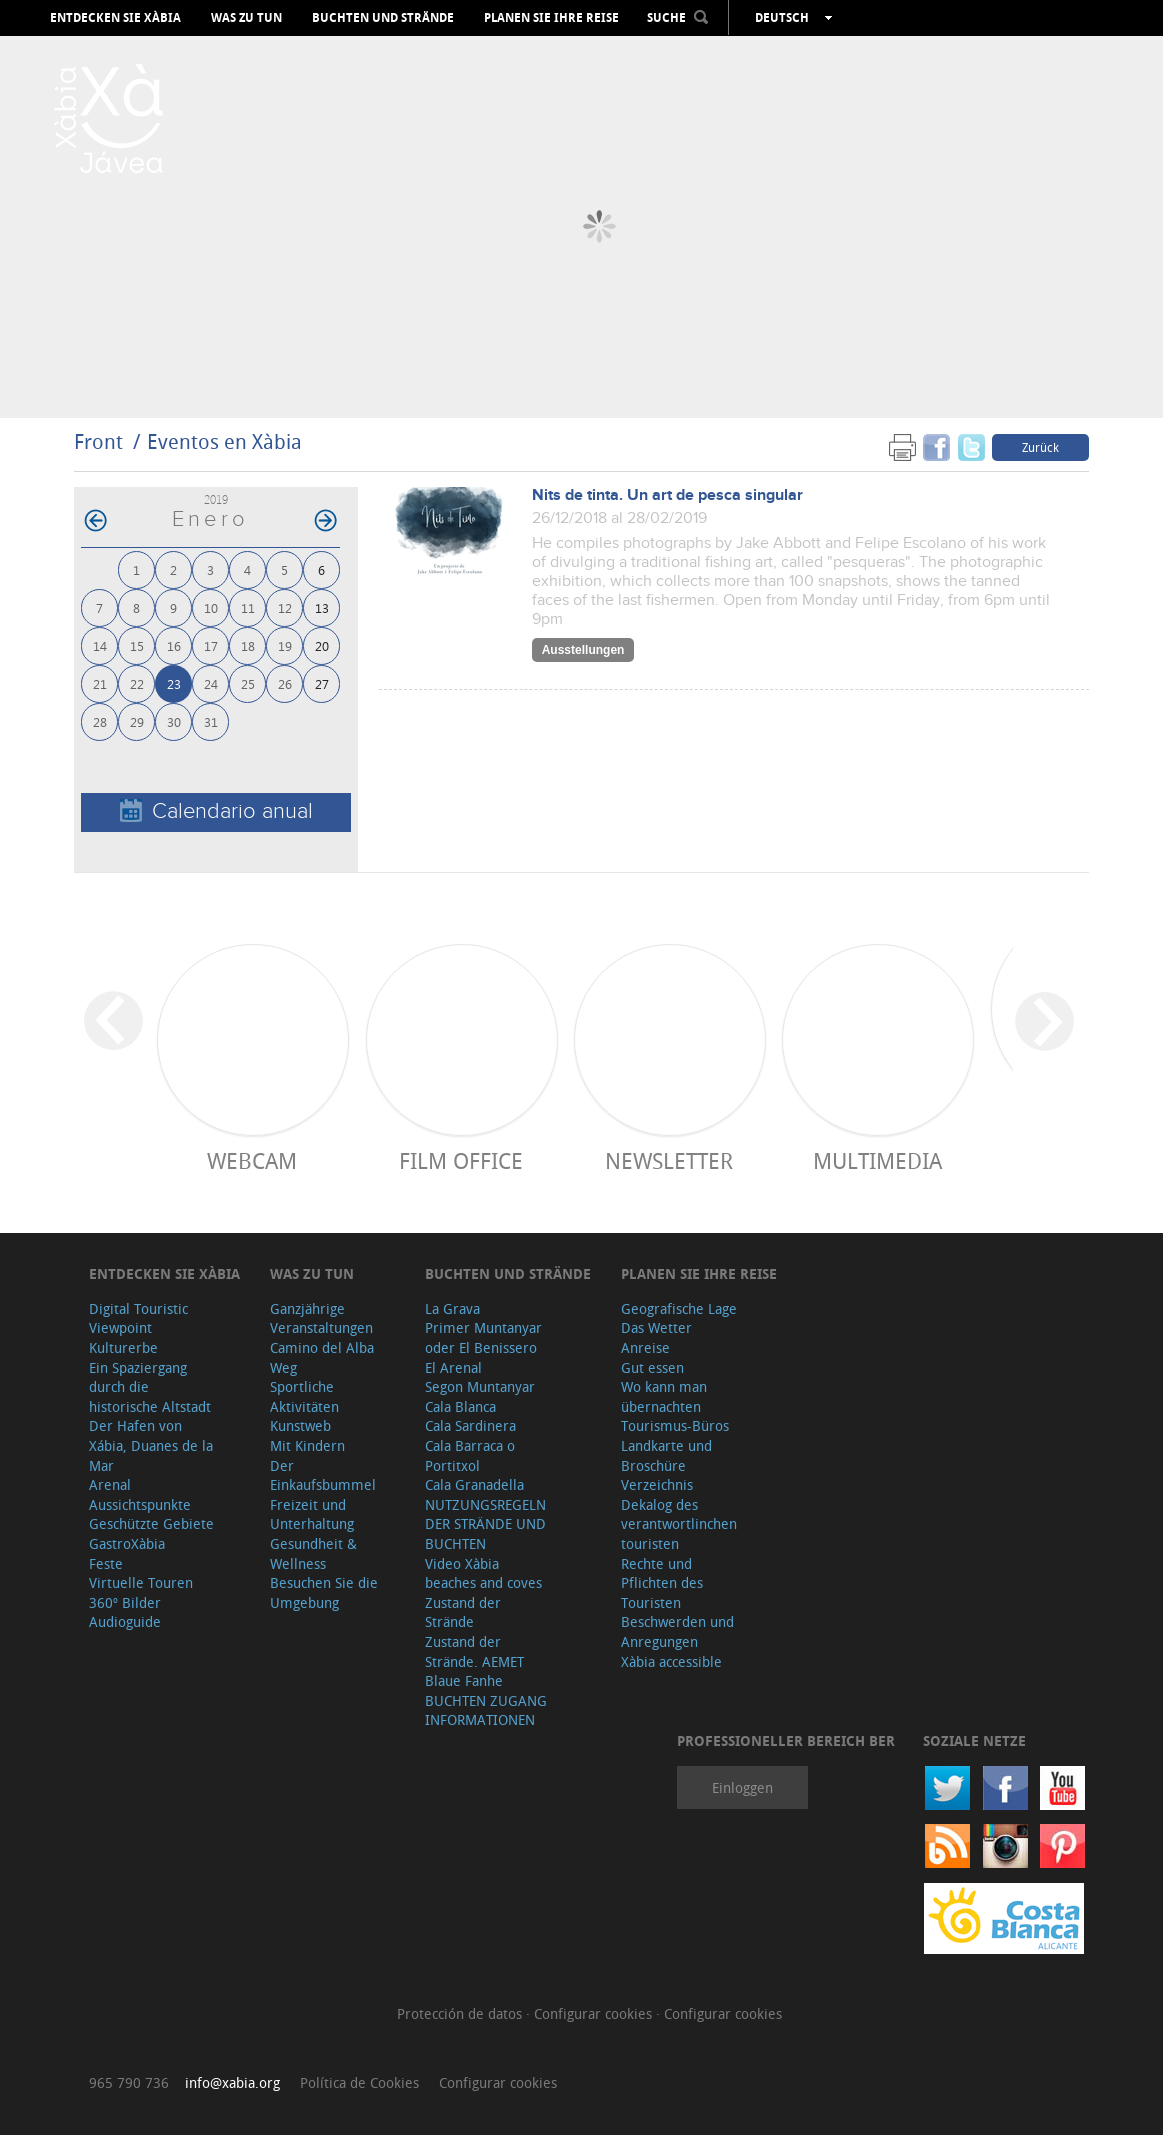  I want to click on Feste, so click(106, 1563).